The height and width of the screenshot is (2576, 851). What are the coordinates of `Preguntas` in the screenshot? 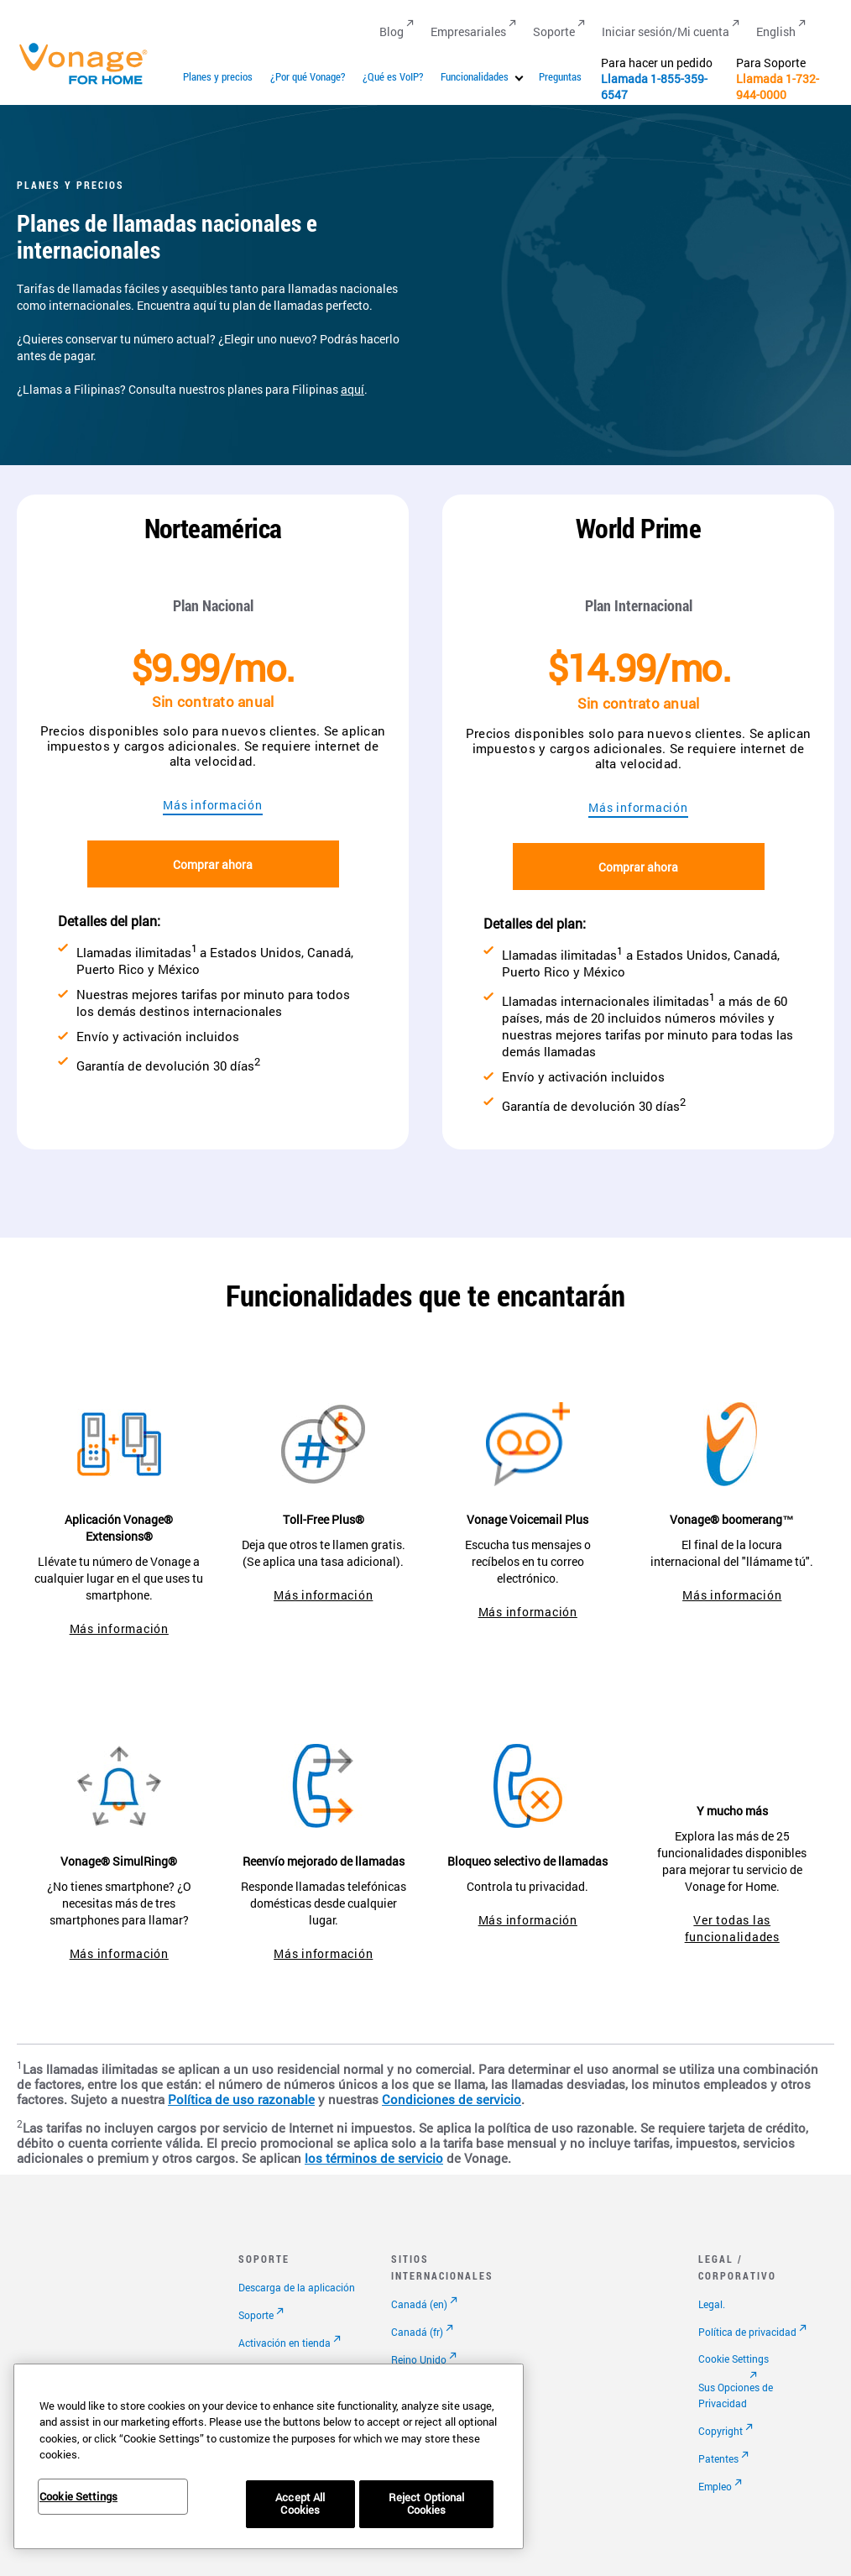 It's located at (560, 76).